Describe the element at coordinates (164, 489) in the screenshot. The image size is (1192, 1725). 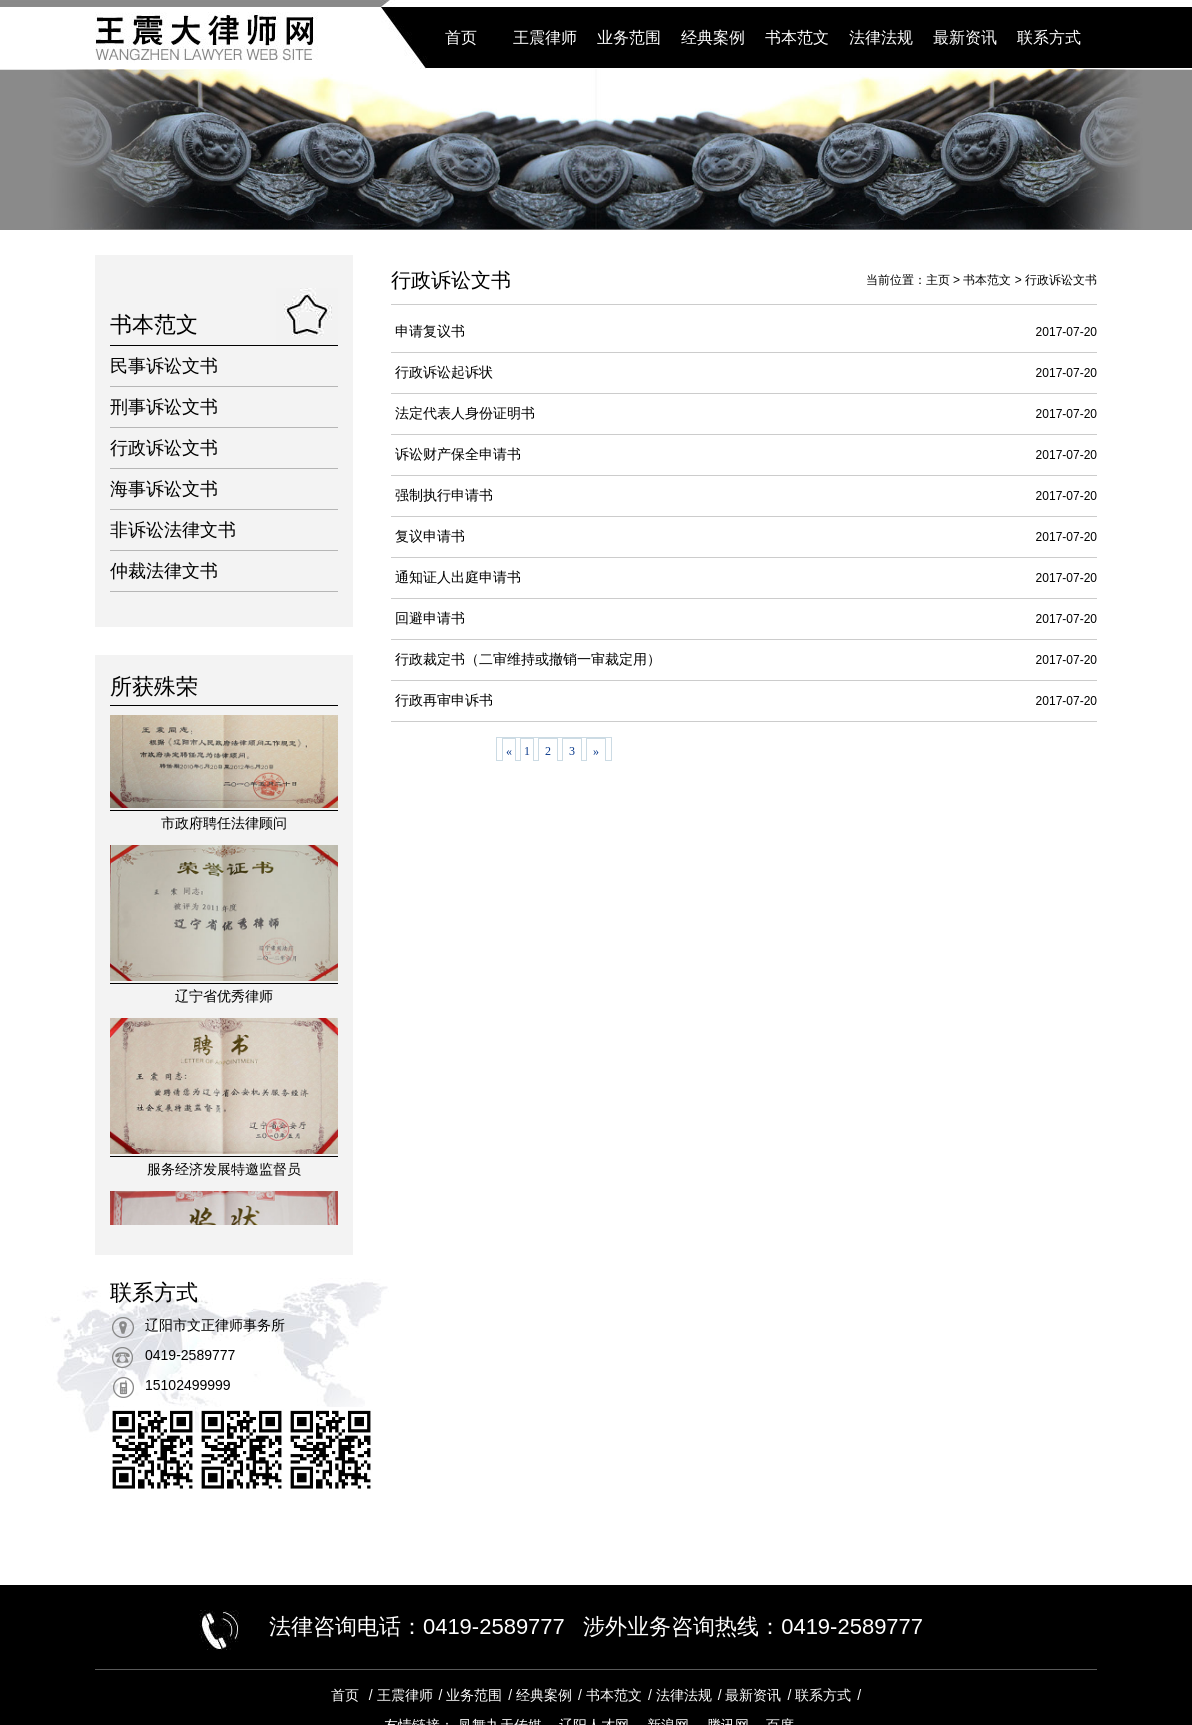
I see `海事诉讼文书` at that location.